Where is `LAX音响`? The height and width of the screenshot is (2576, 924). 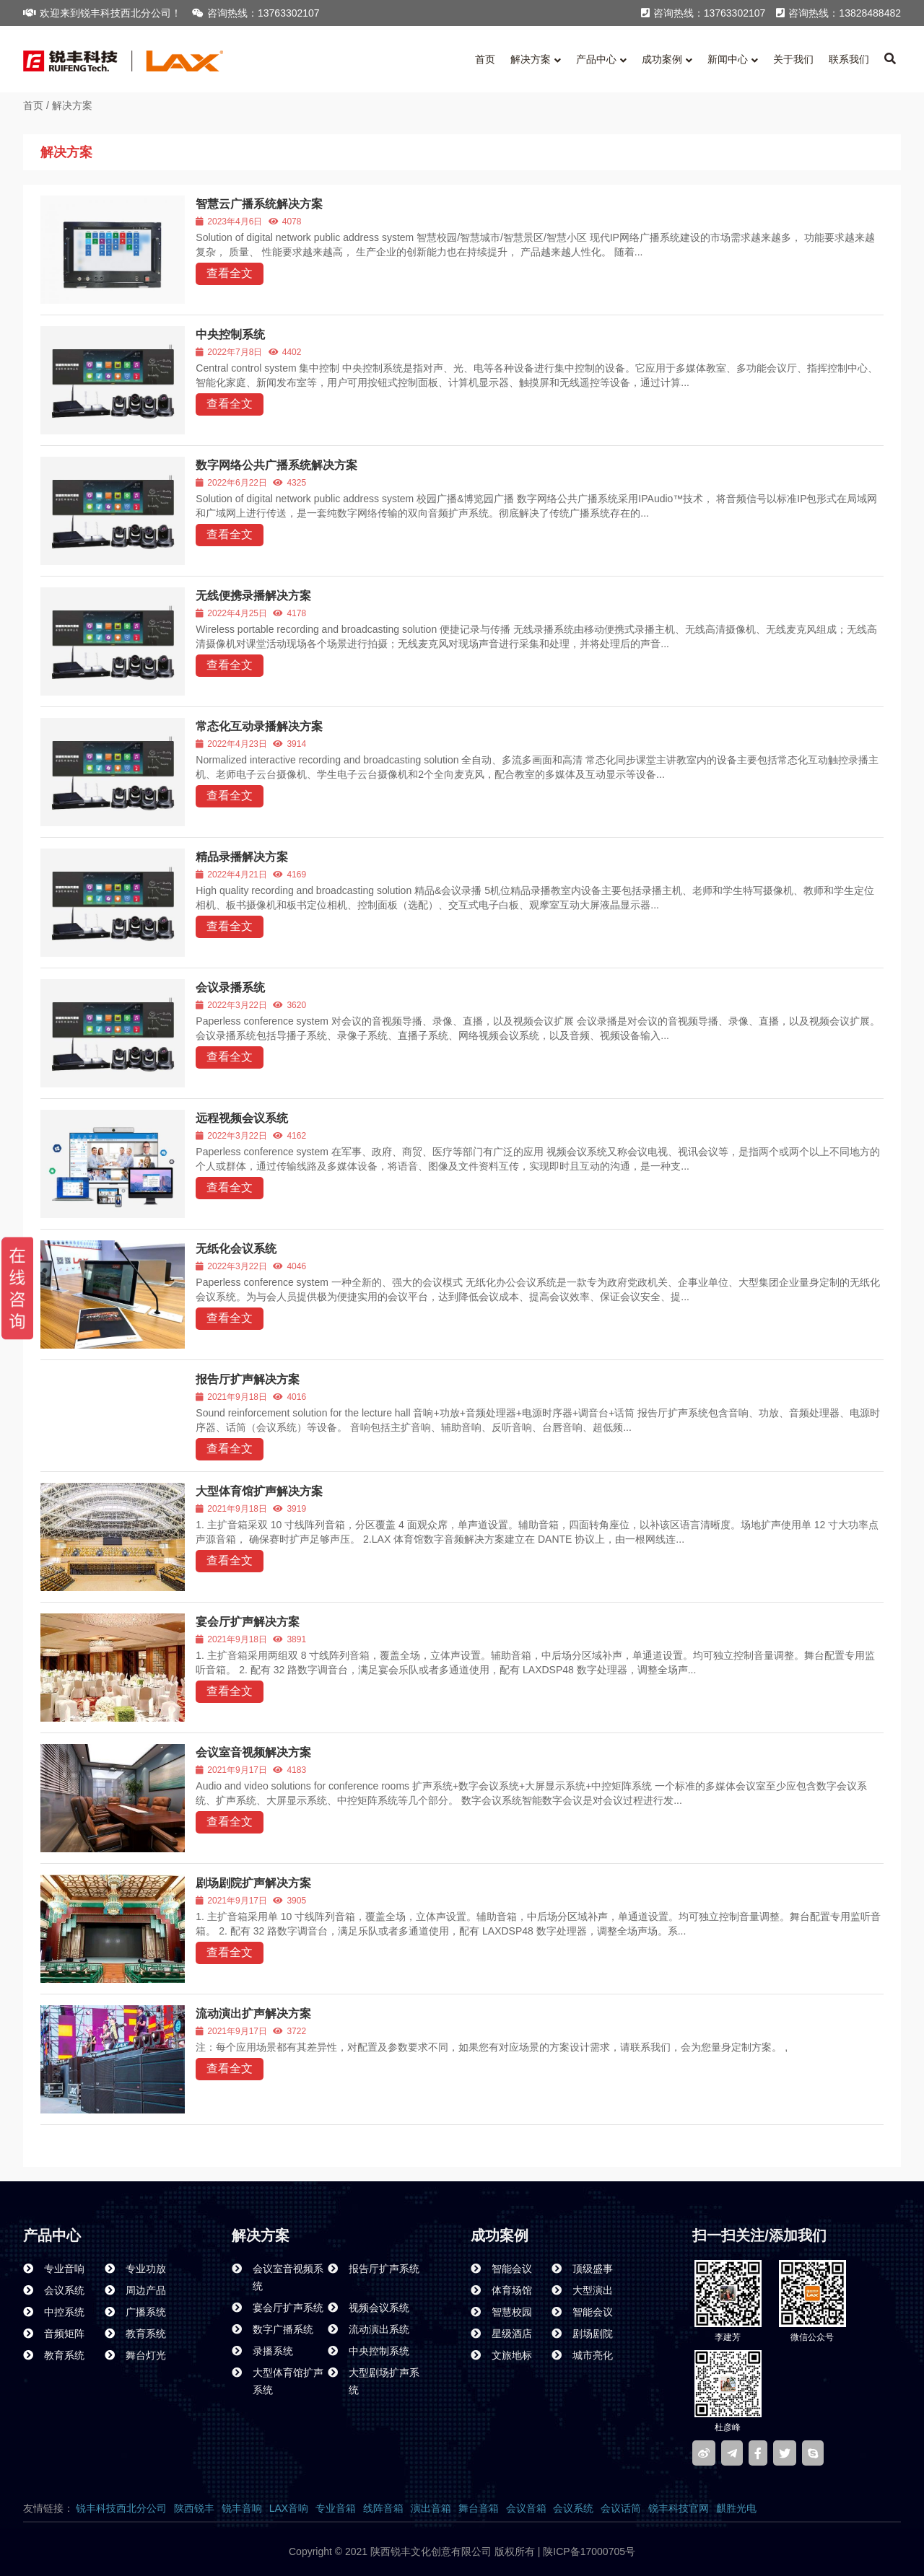 LAX音响 is located at coordinates (288, 2508).